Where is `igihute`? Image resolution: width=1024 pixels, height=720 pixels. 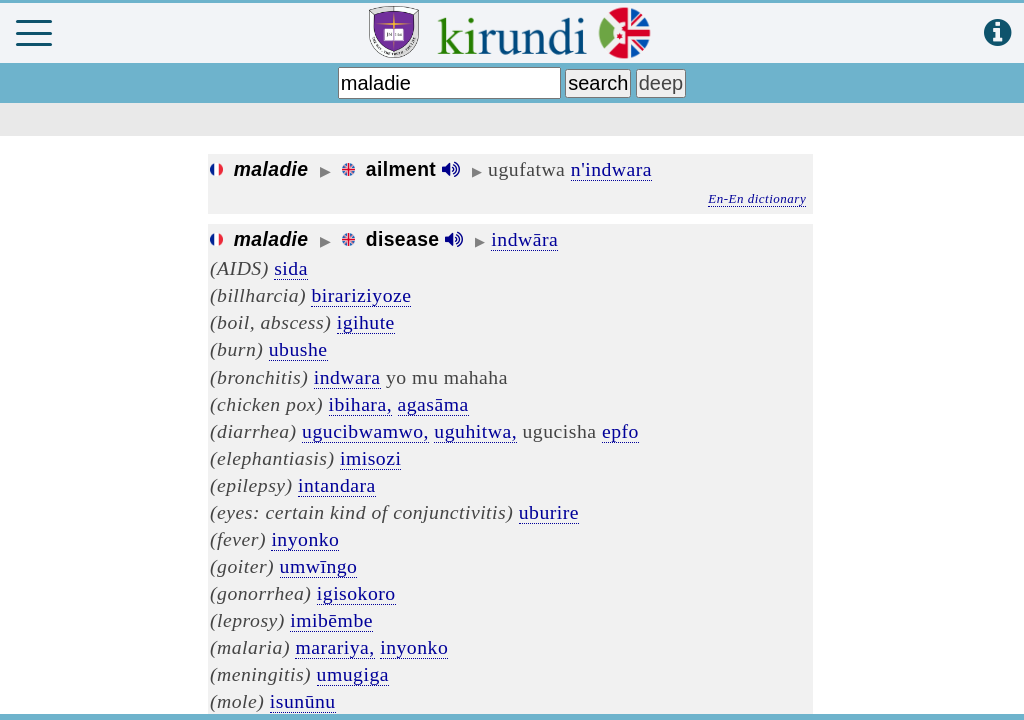 igihute is located at coordinates (366, 322).